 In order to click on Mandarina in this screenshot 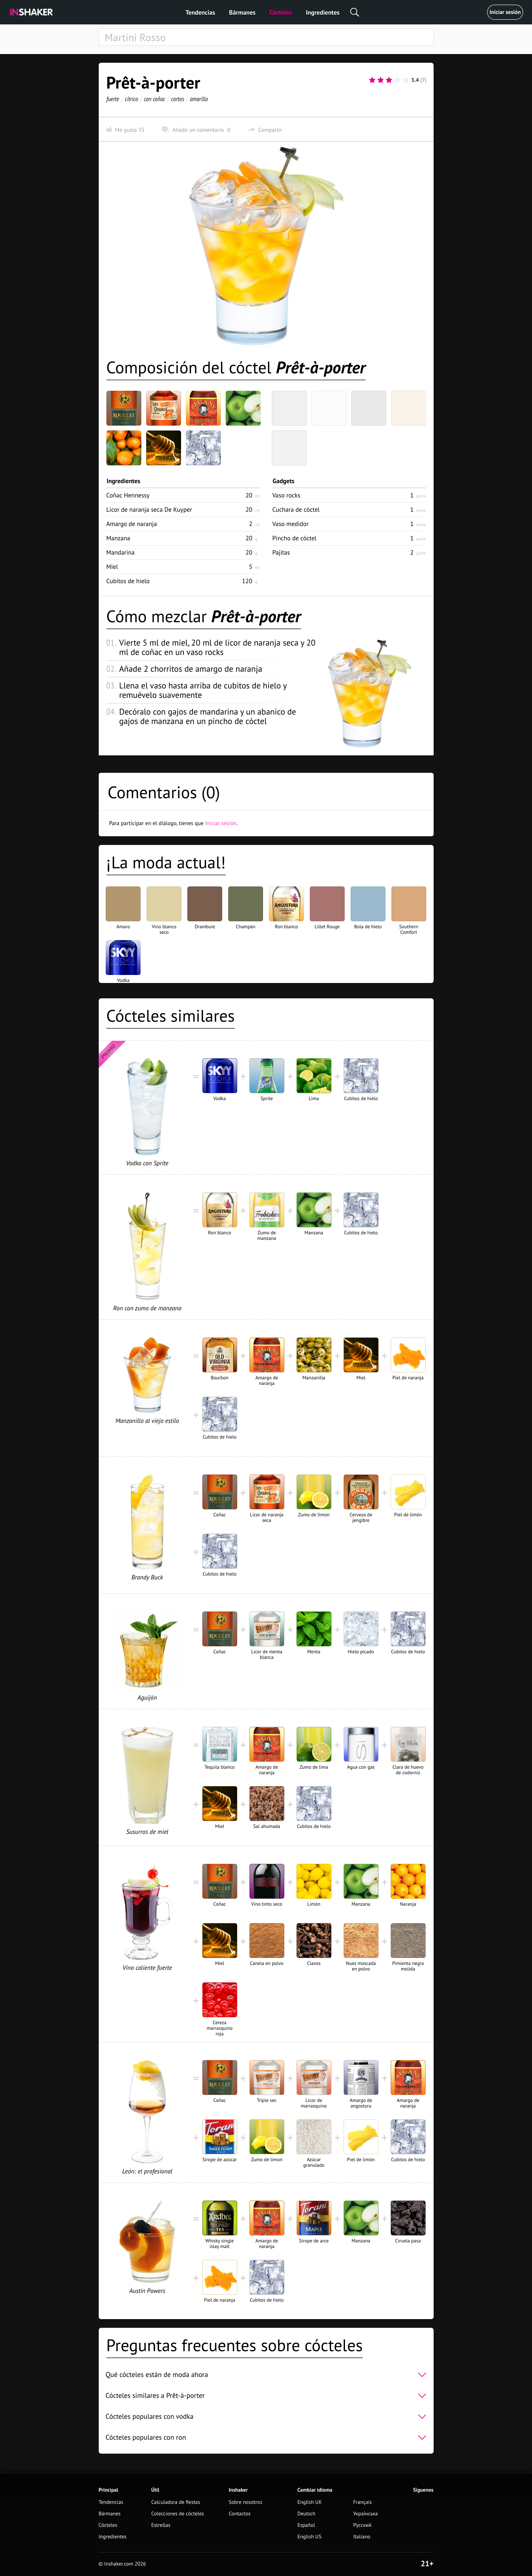, I will do `click(120, 552)`.